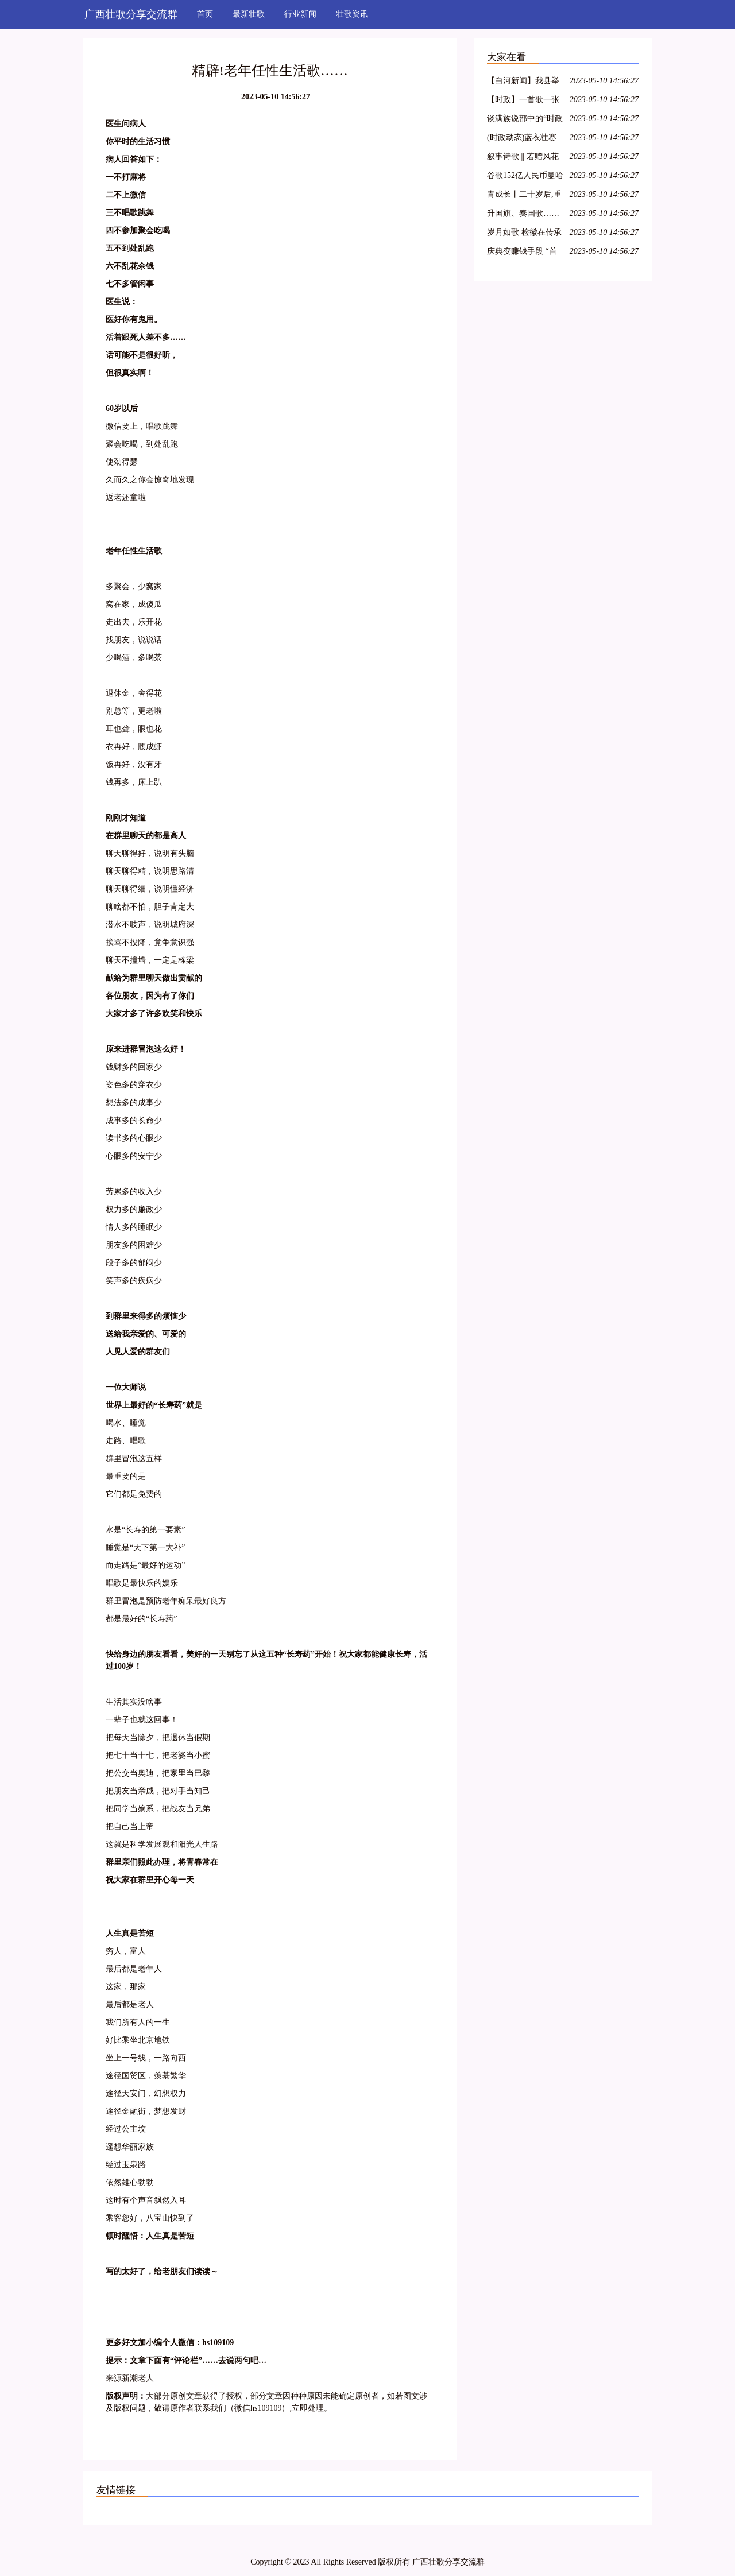 This screenshot has width=735, height=2576. What do you see at coordinates (522, 253) in the screenshot?
I see `庆典变赚钱手段 “首歌”引粉丝不满` at bounding box center [522, 253].